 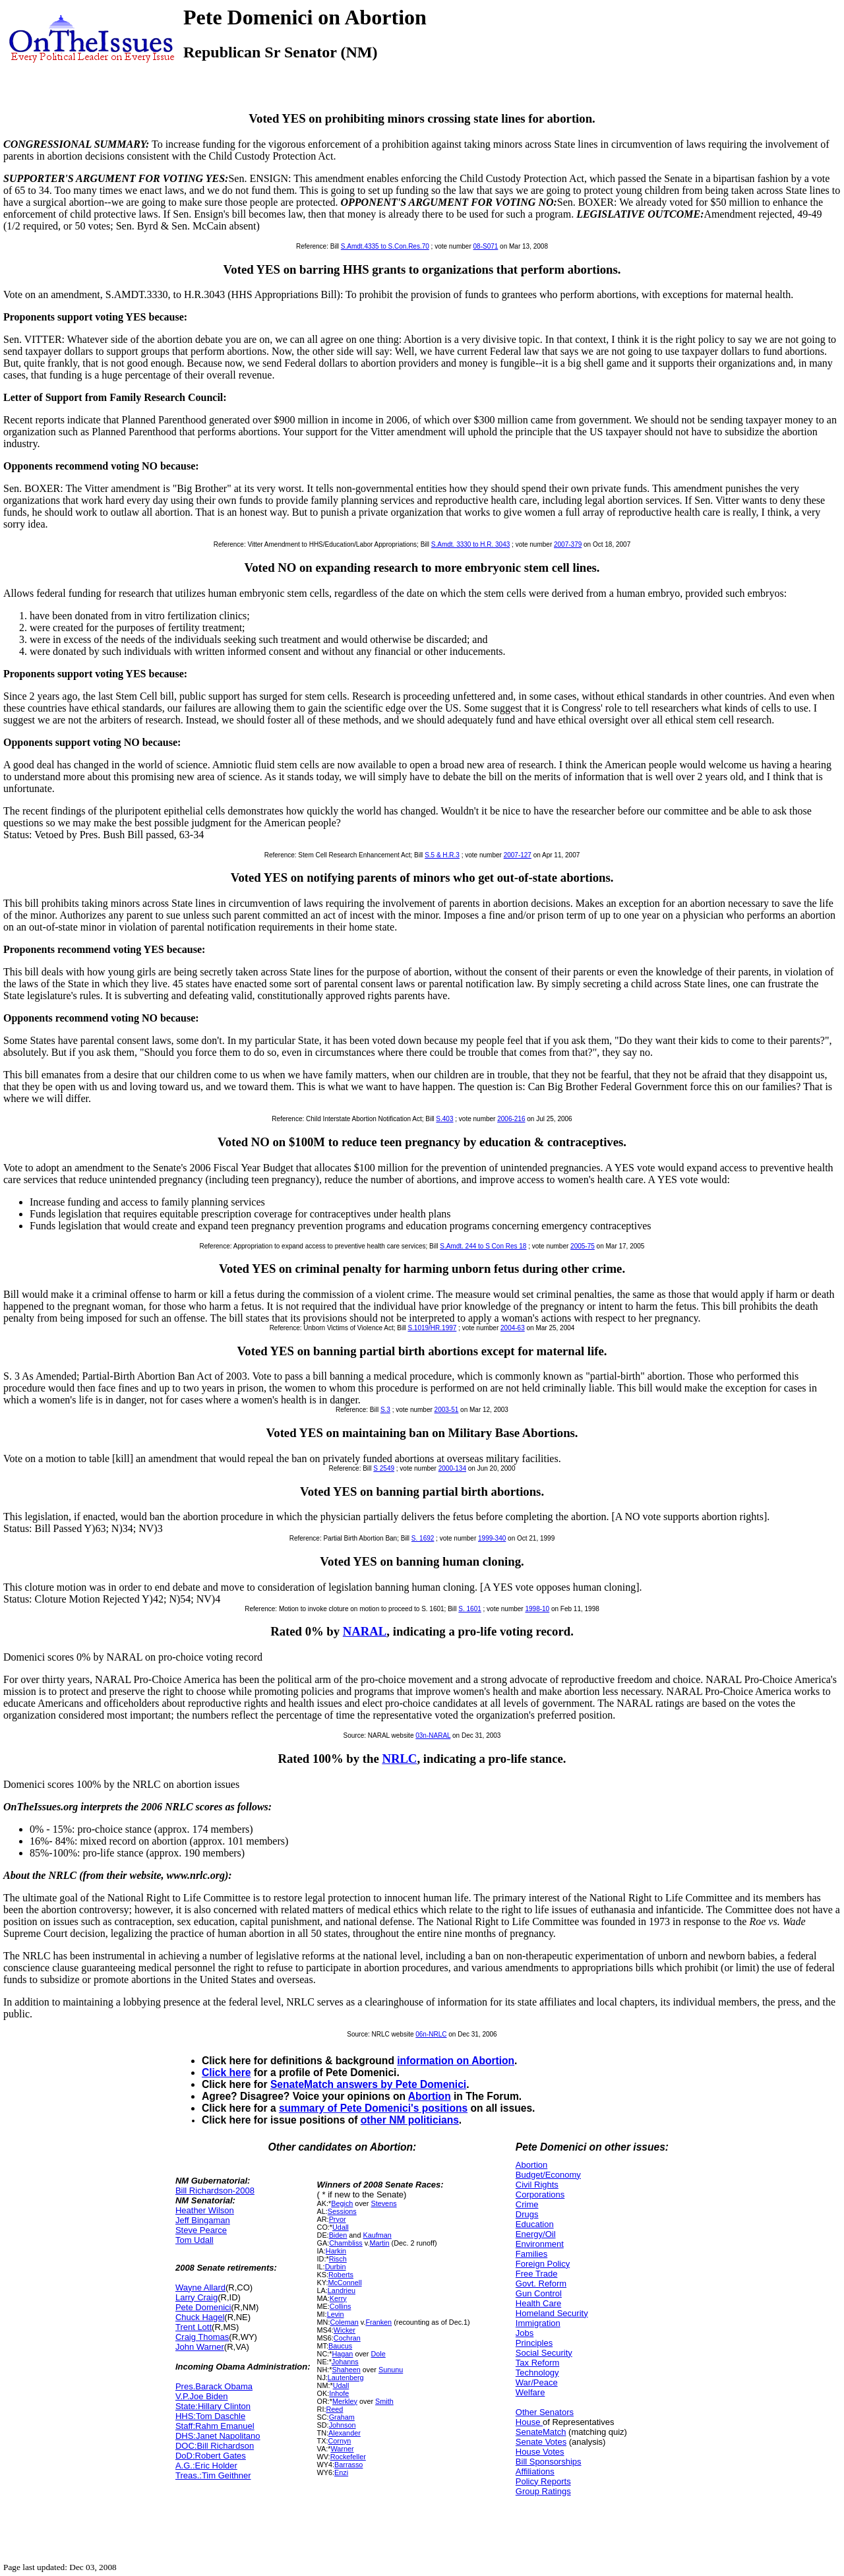 What do you see at coordinates (341, 2290) in the screenshot?
I see `Landrieu` at bounding box center [341, 2290].